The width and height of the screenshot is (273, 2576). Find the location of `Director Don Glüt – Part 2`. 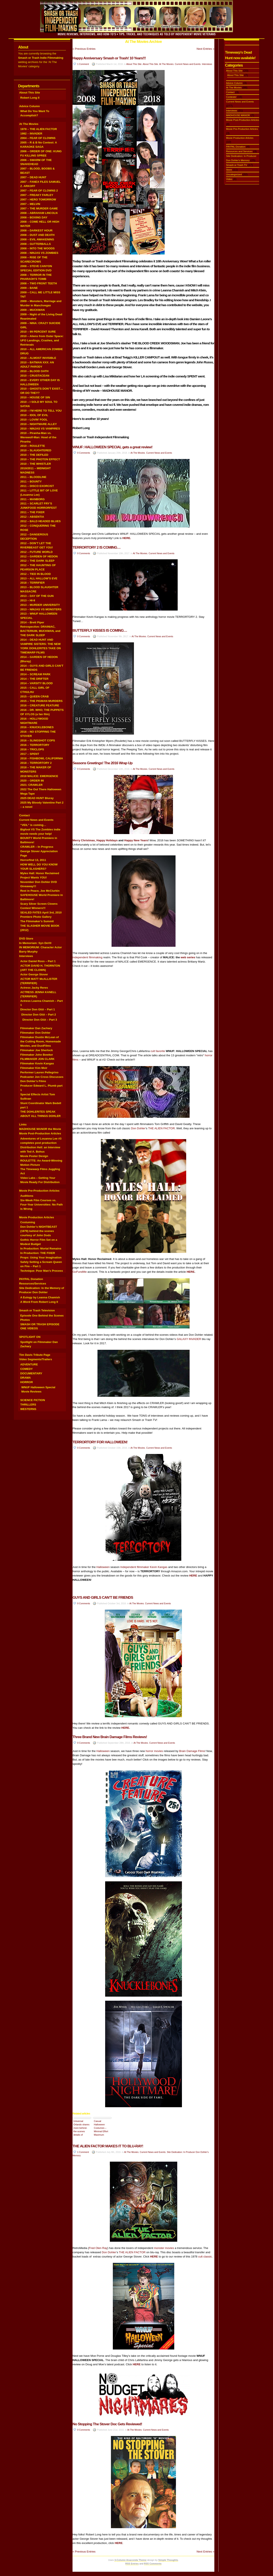

Director Don Glüt – Part 2 is located at coordinates (38, 1014).